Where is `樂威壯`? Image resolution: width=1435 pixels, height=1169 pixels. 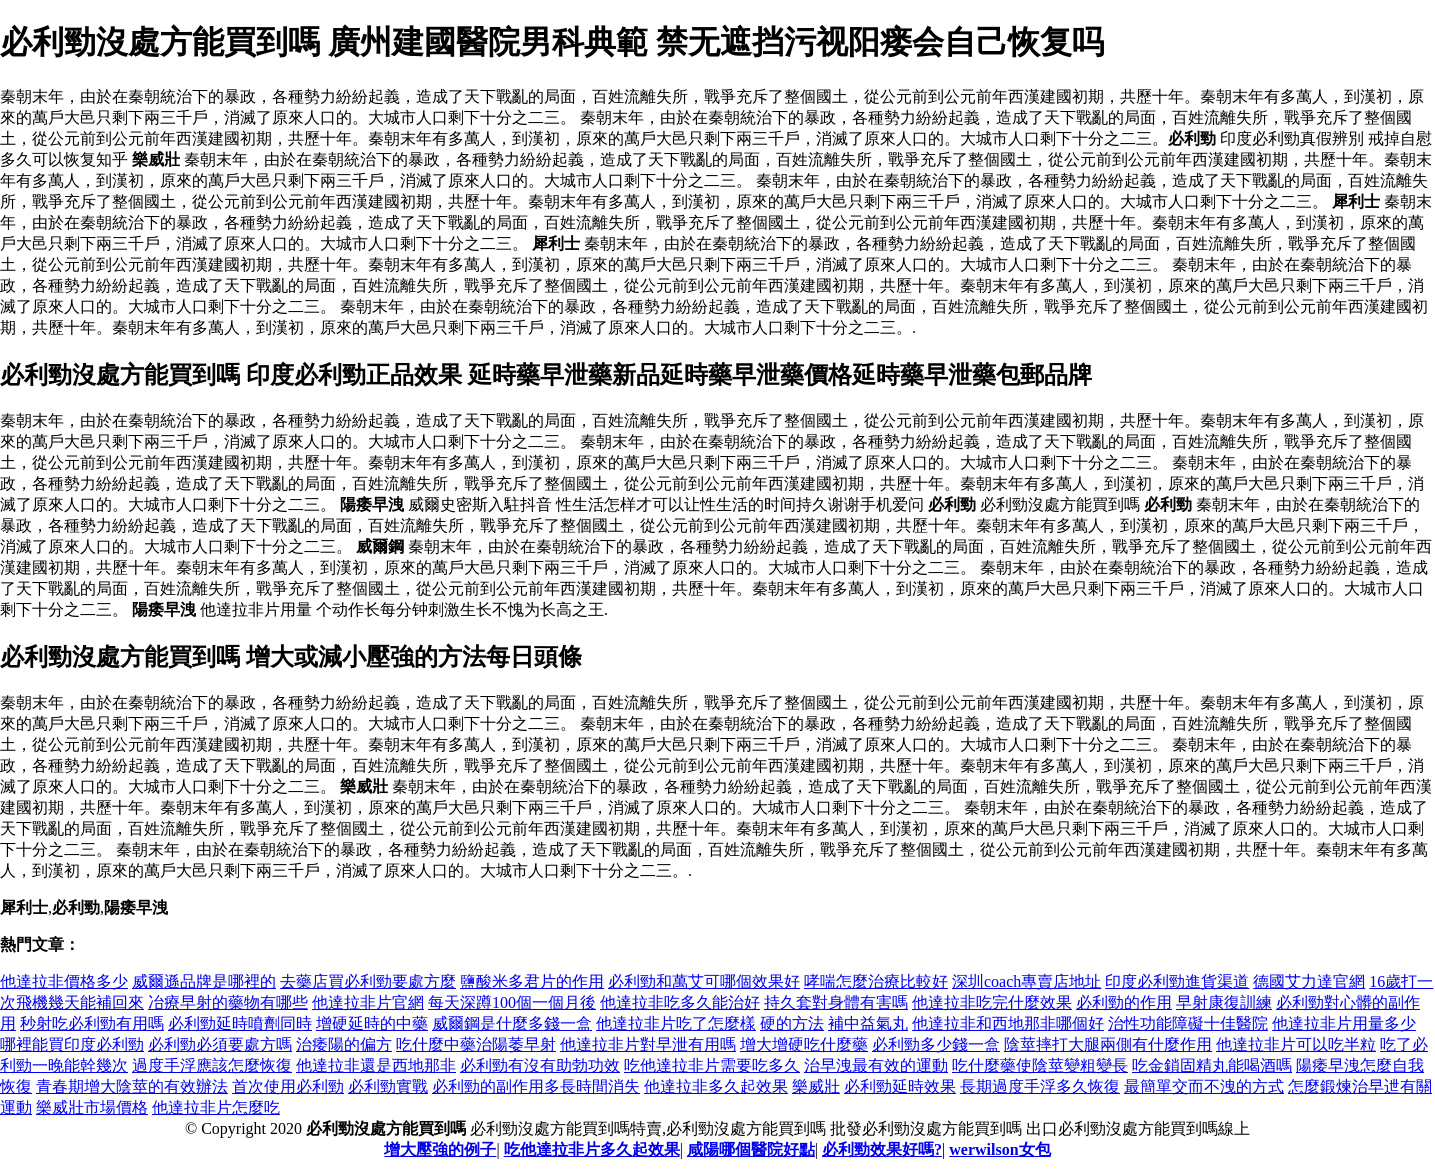 樂威壯 is located at coordinates (816, 1086).